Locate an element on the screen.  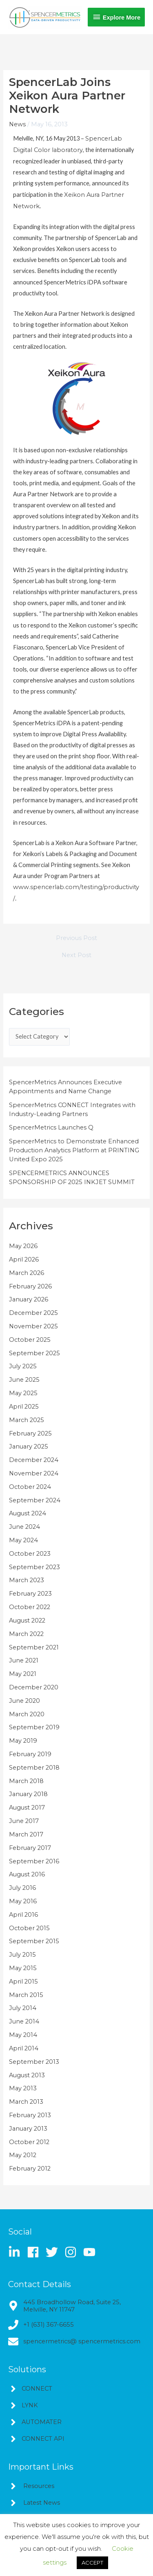
May 2019 is located at coordinates (23, 1740).